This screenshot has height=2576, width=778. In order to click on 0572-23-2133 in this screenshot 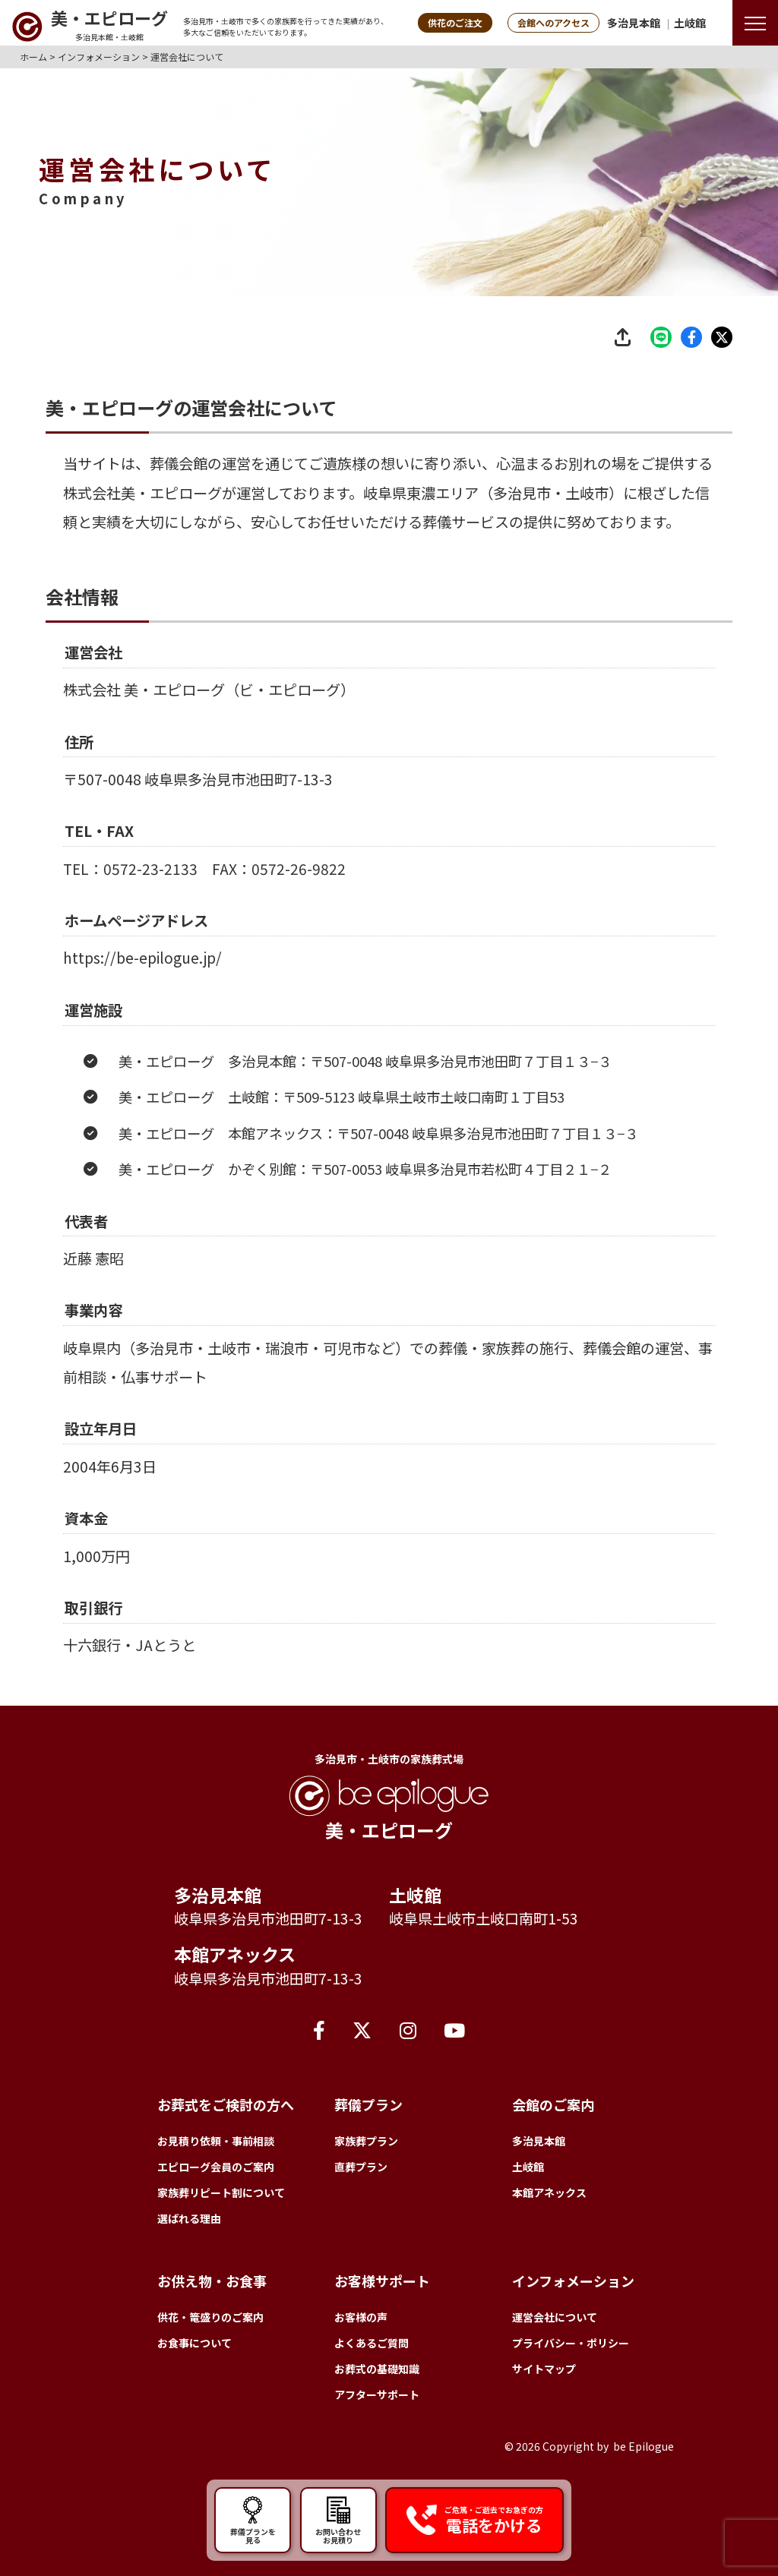, I will do `click(150, 904)`.